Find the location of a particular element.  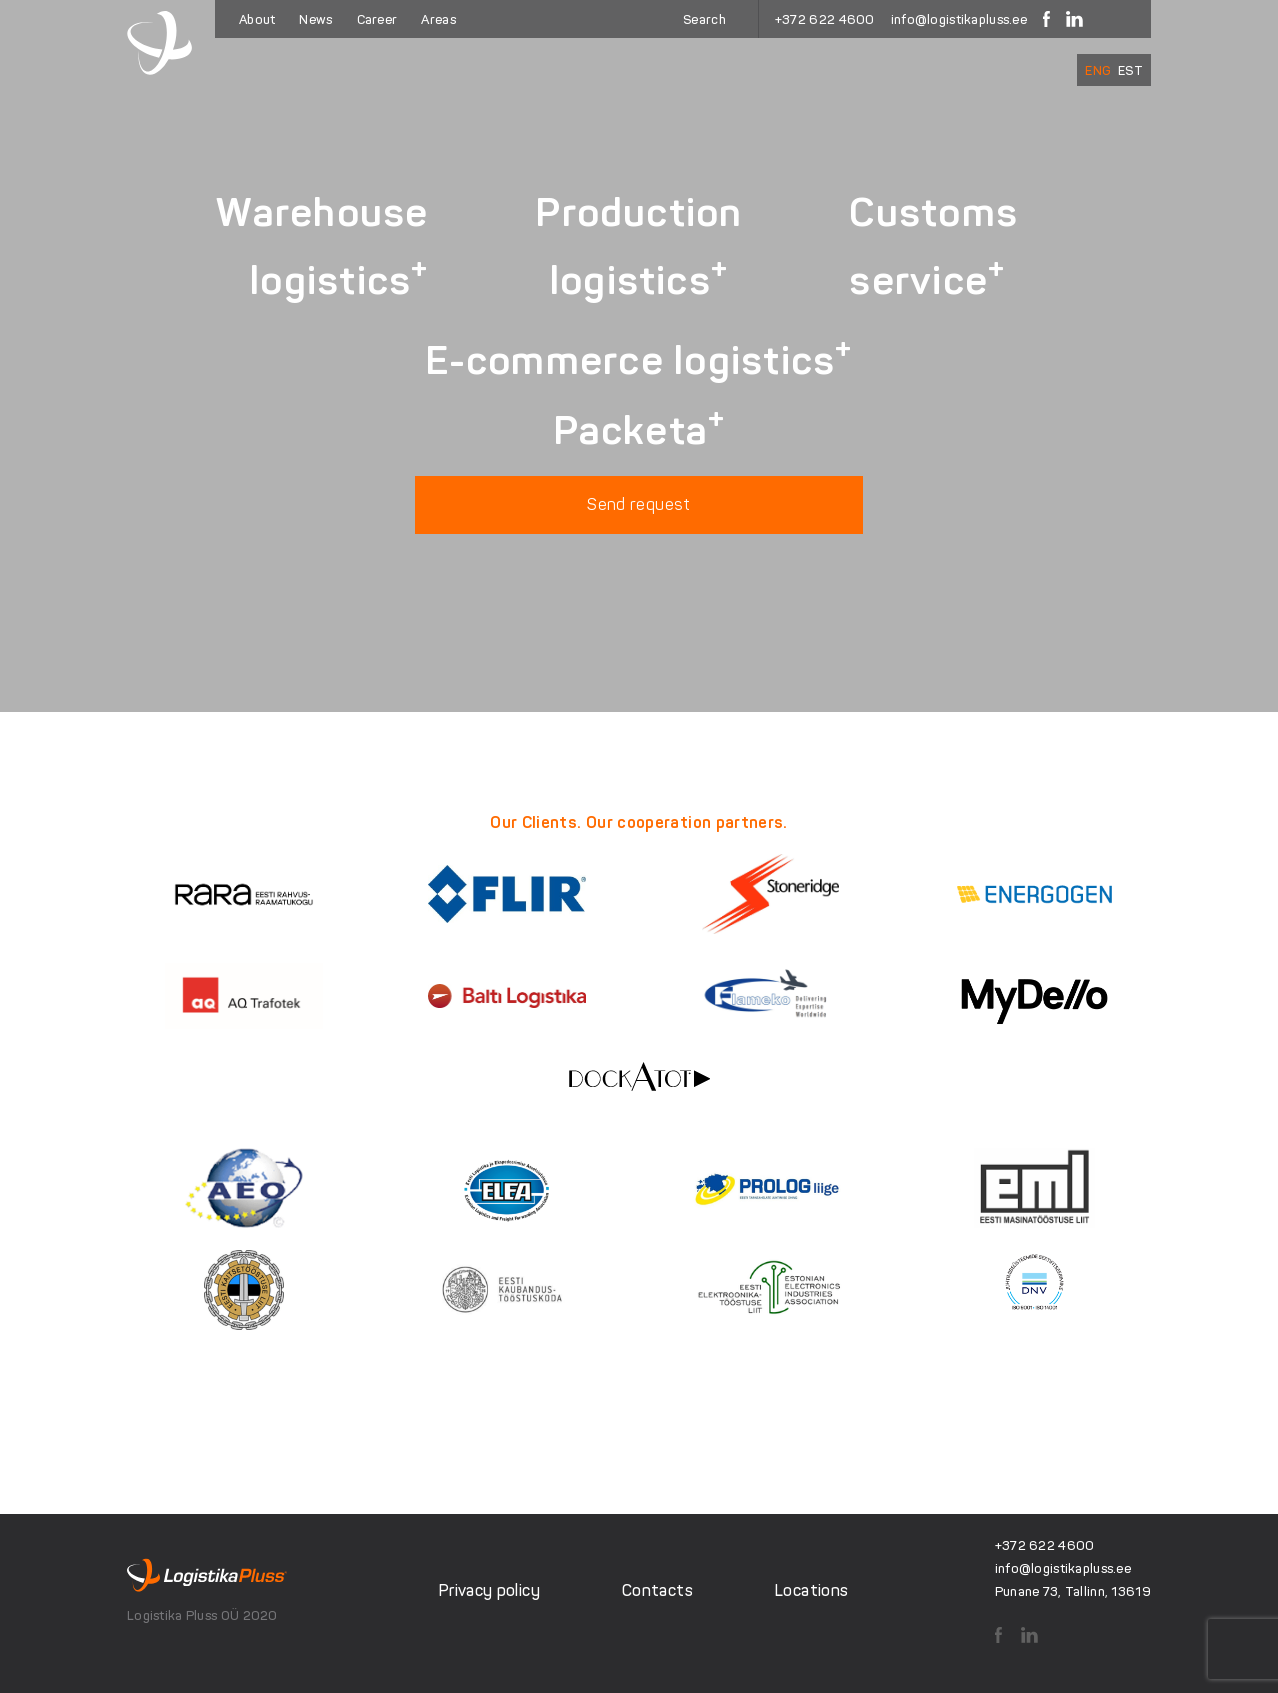

Privacy policy is located at coordinates (489, 1590).